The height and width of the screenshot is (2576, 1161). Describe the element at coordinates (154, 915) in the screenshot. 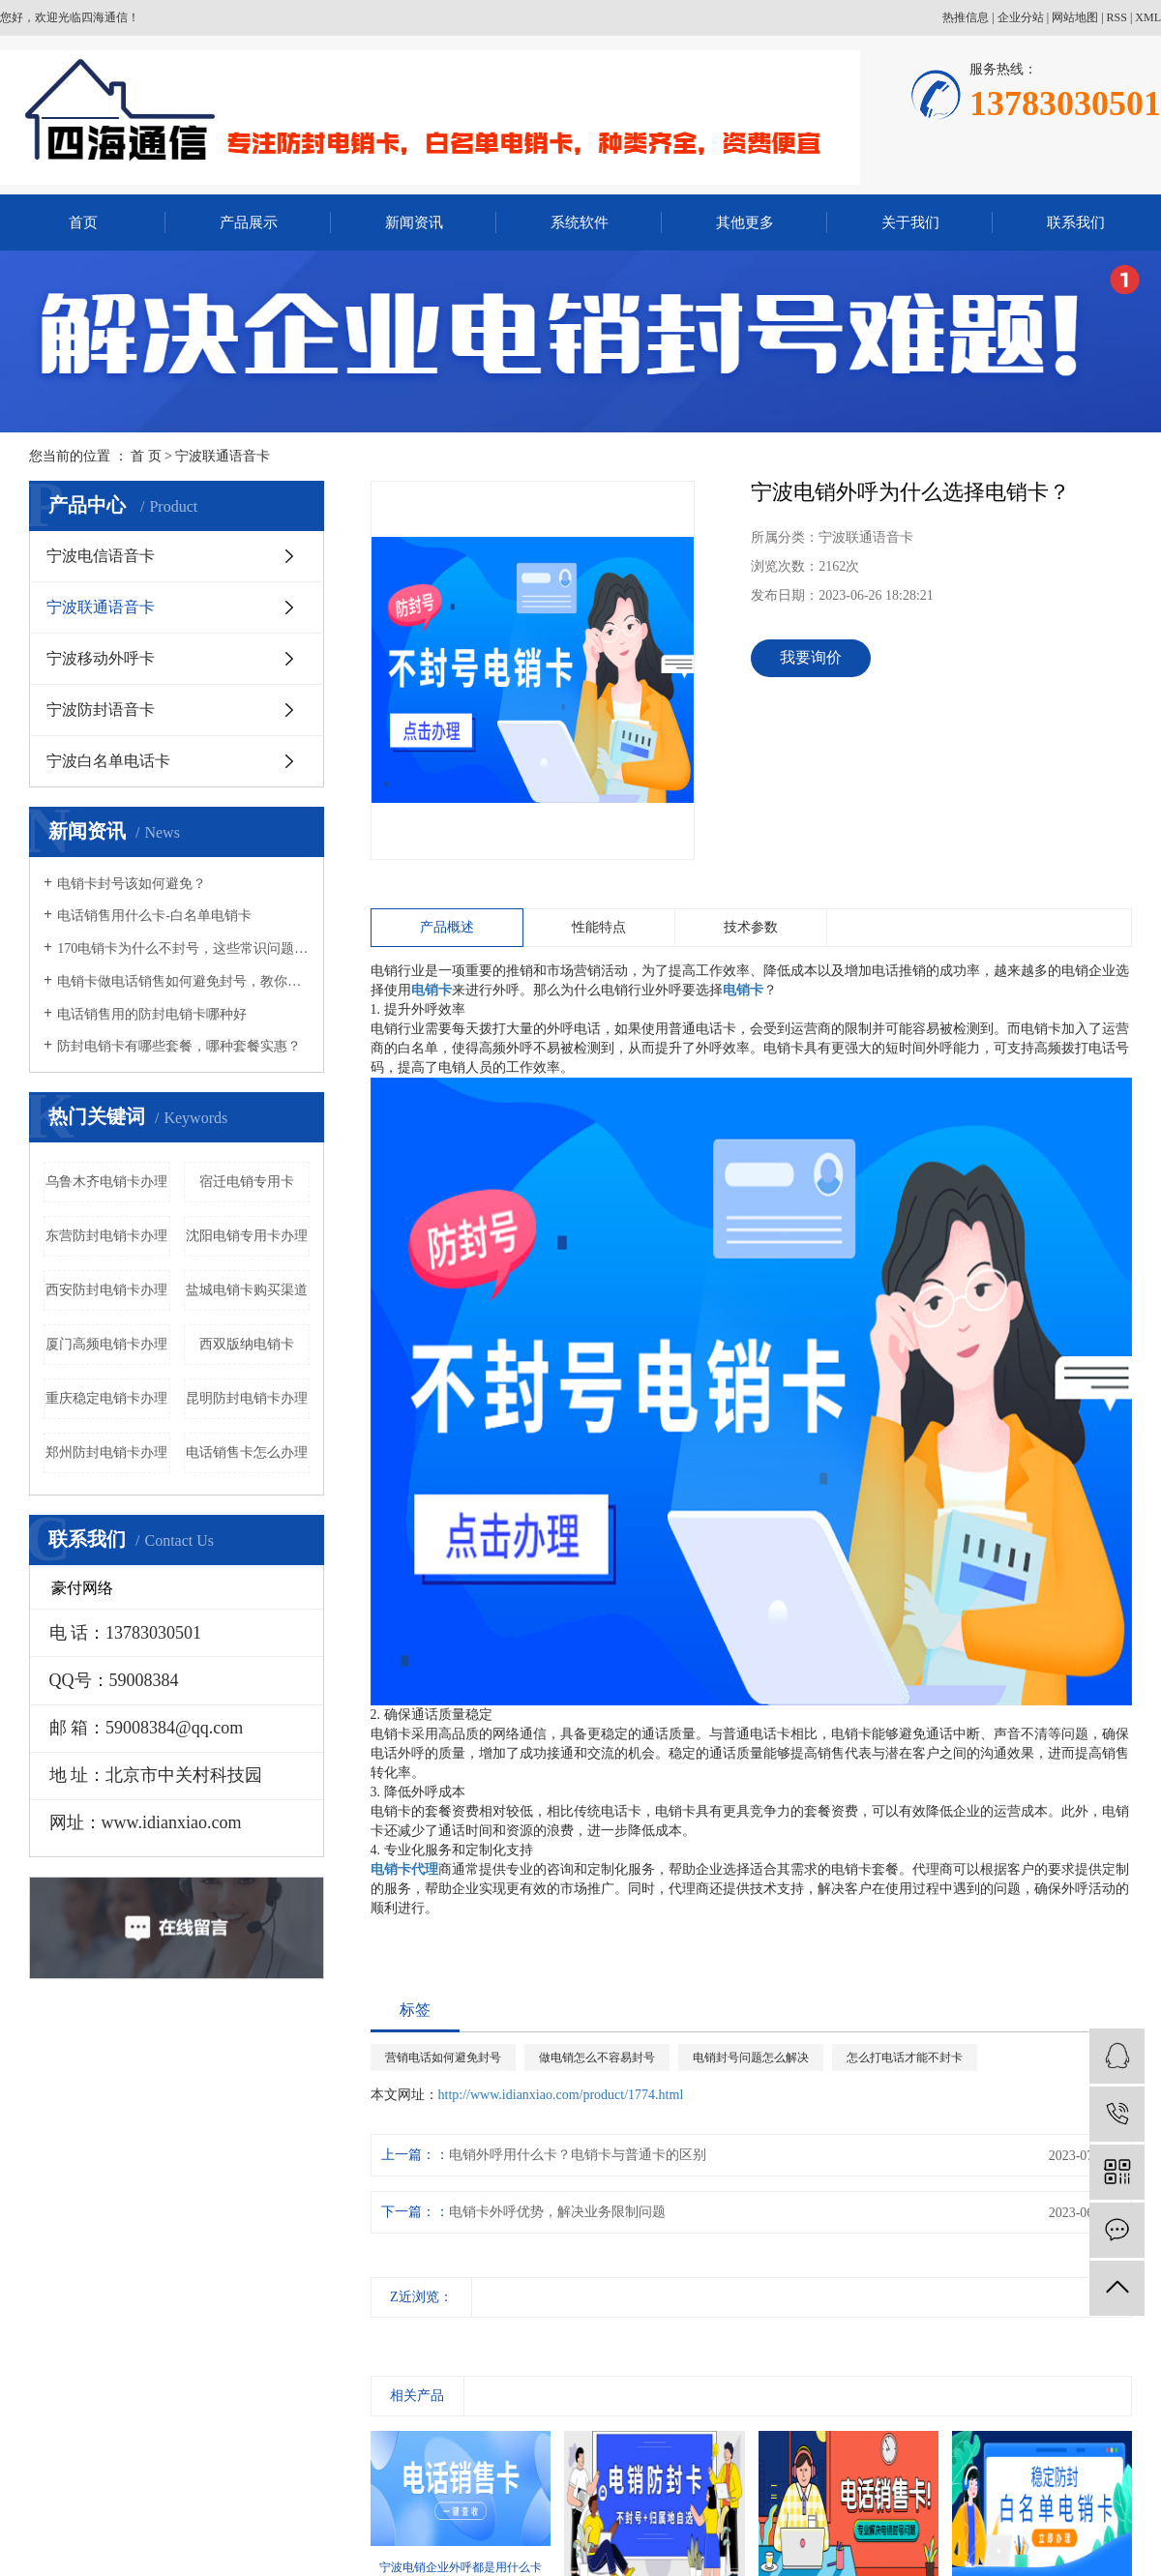

I see `电话销售用什么卡-白名单电销卡` at that location.